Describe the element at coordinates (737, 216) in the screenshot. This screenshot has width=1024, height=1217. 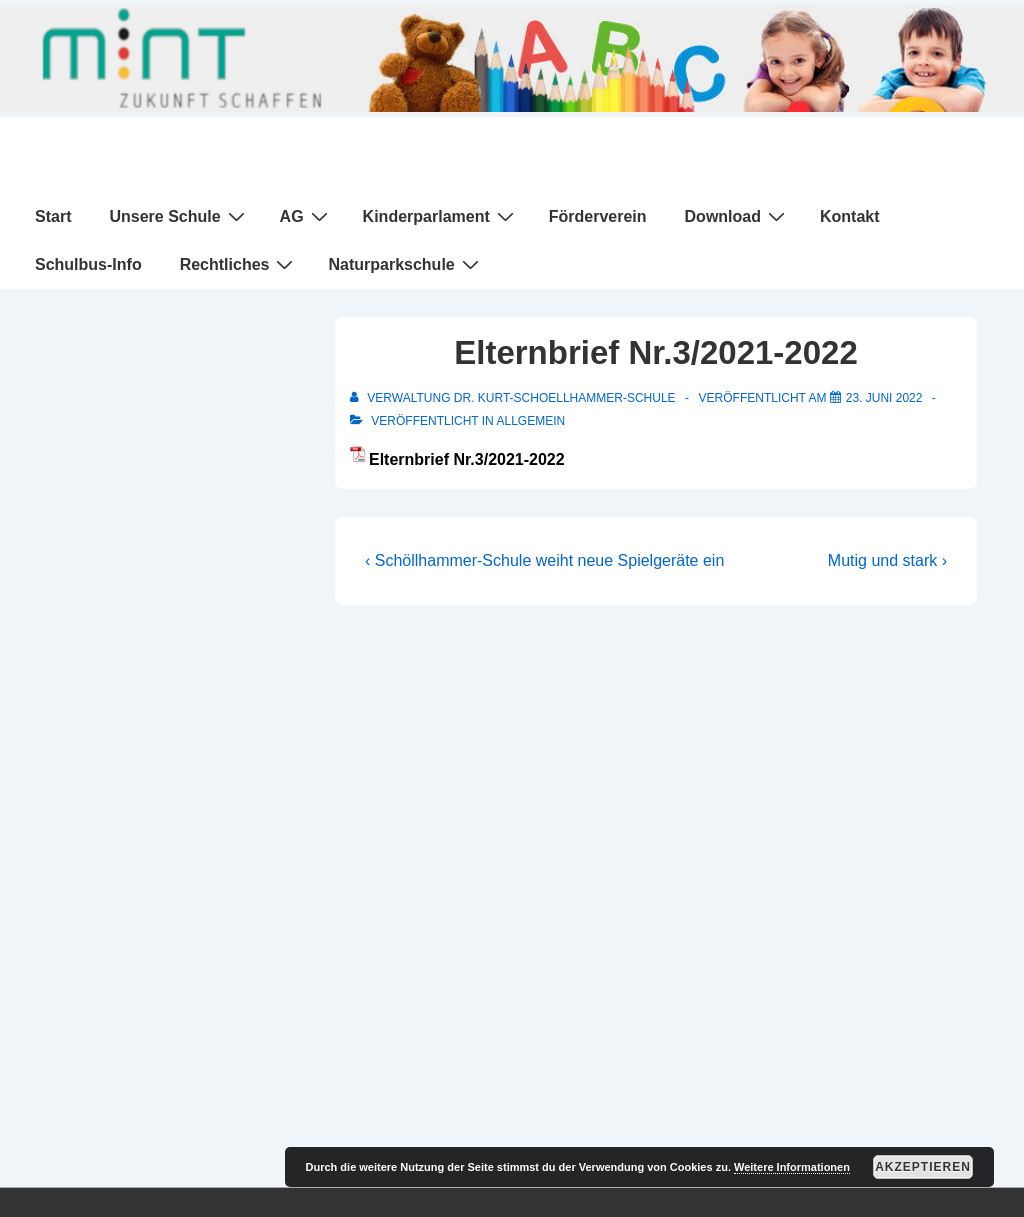
I see `Download` at that location.